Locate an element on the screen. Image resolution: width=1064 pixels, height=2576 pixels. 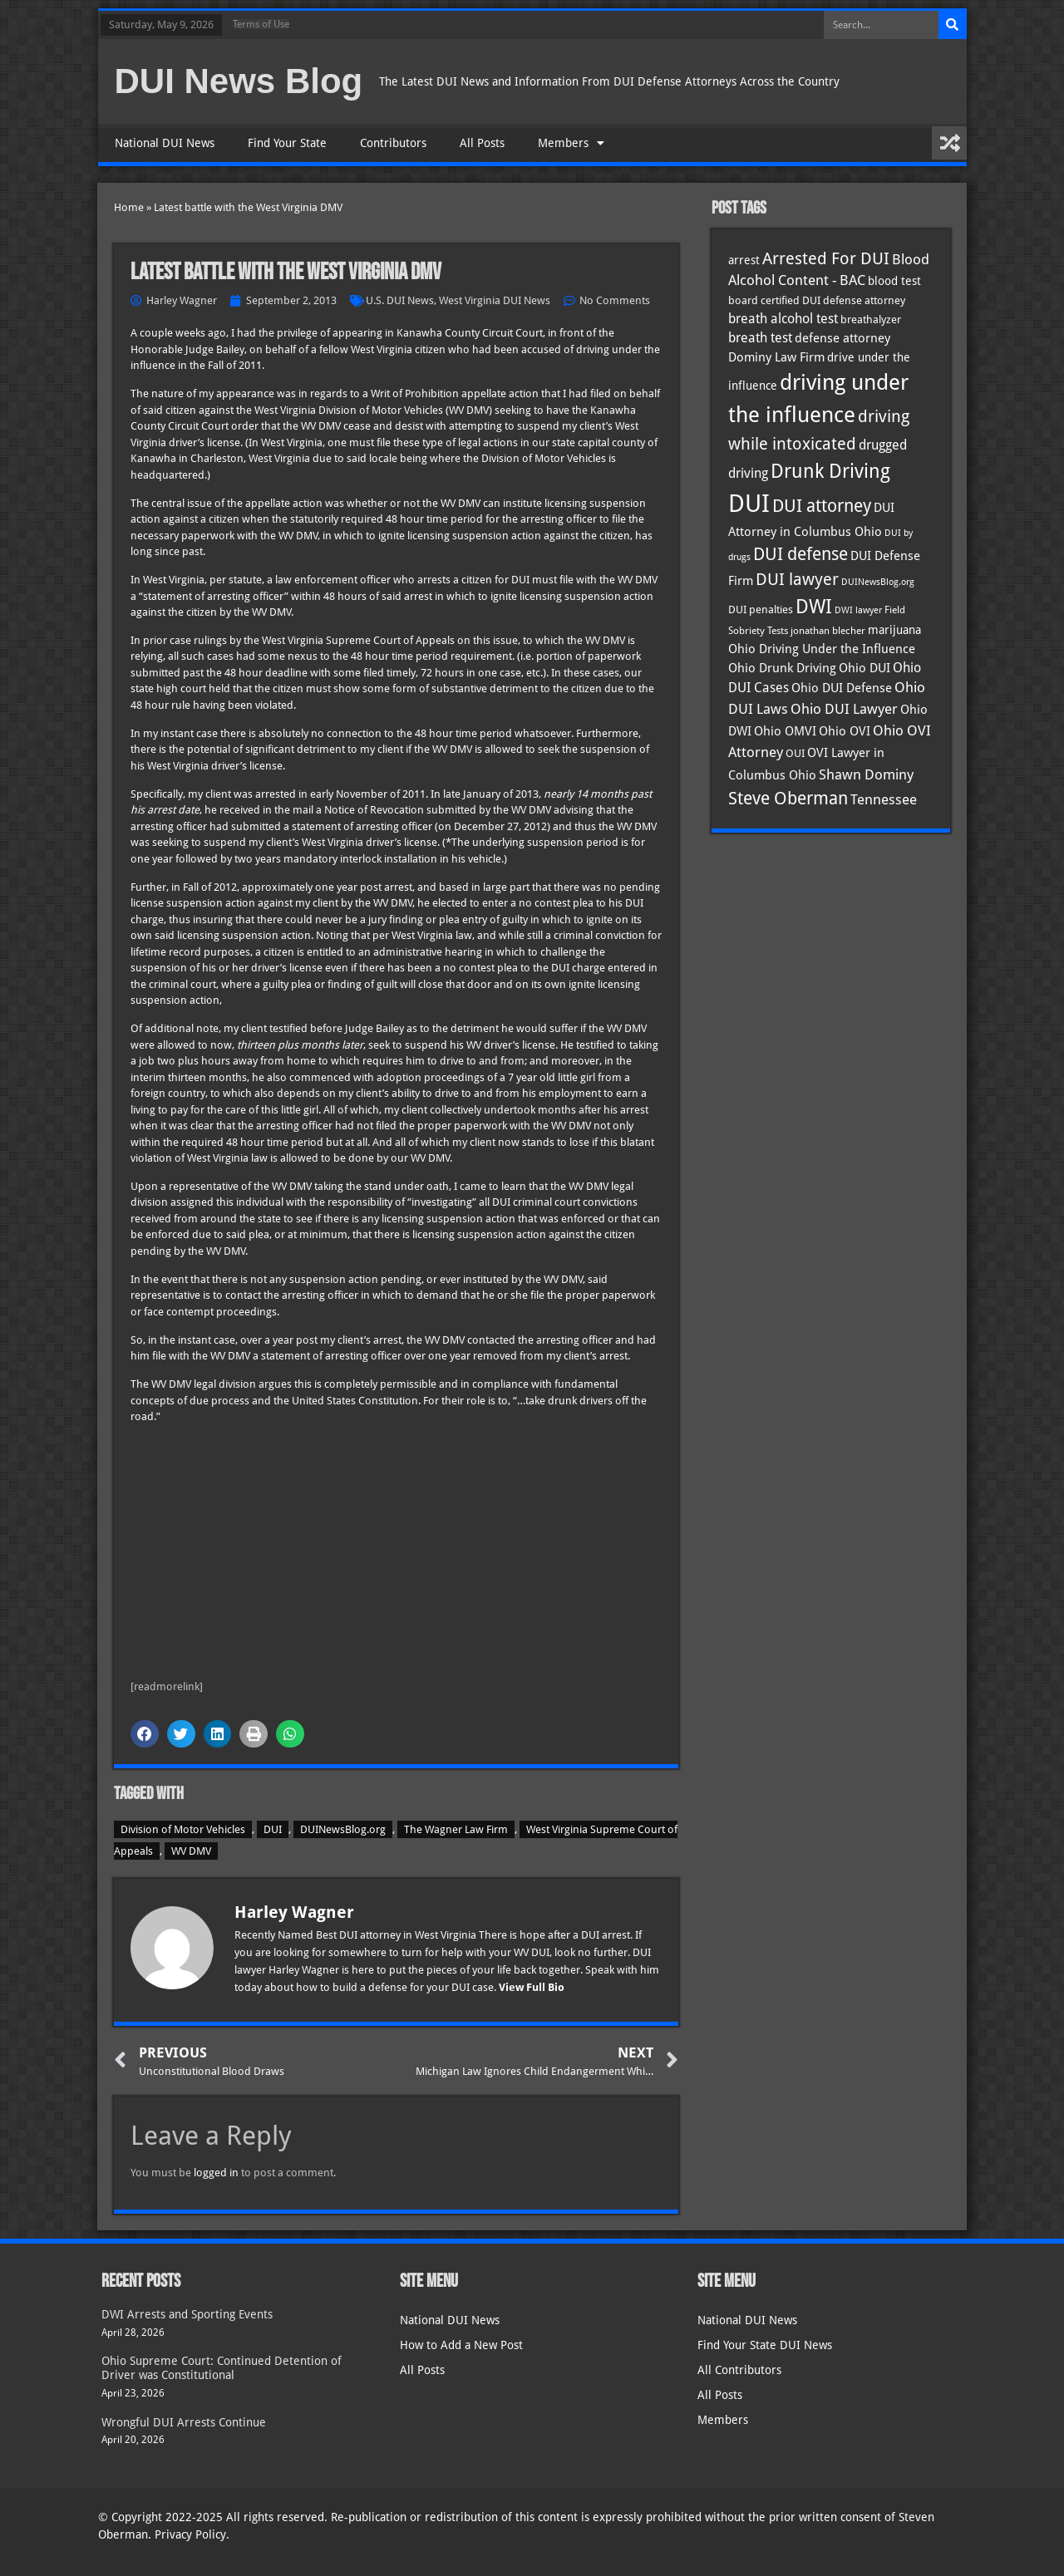
WV DMV is located at coordinates (191, 1851).